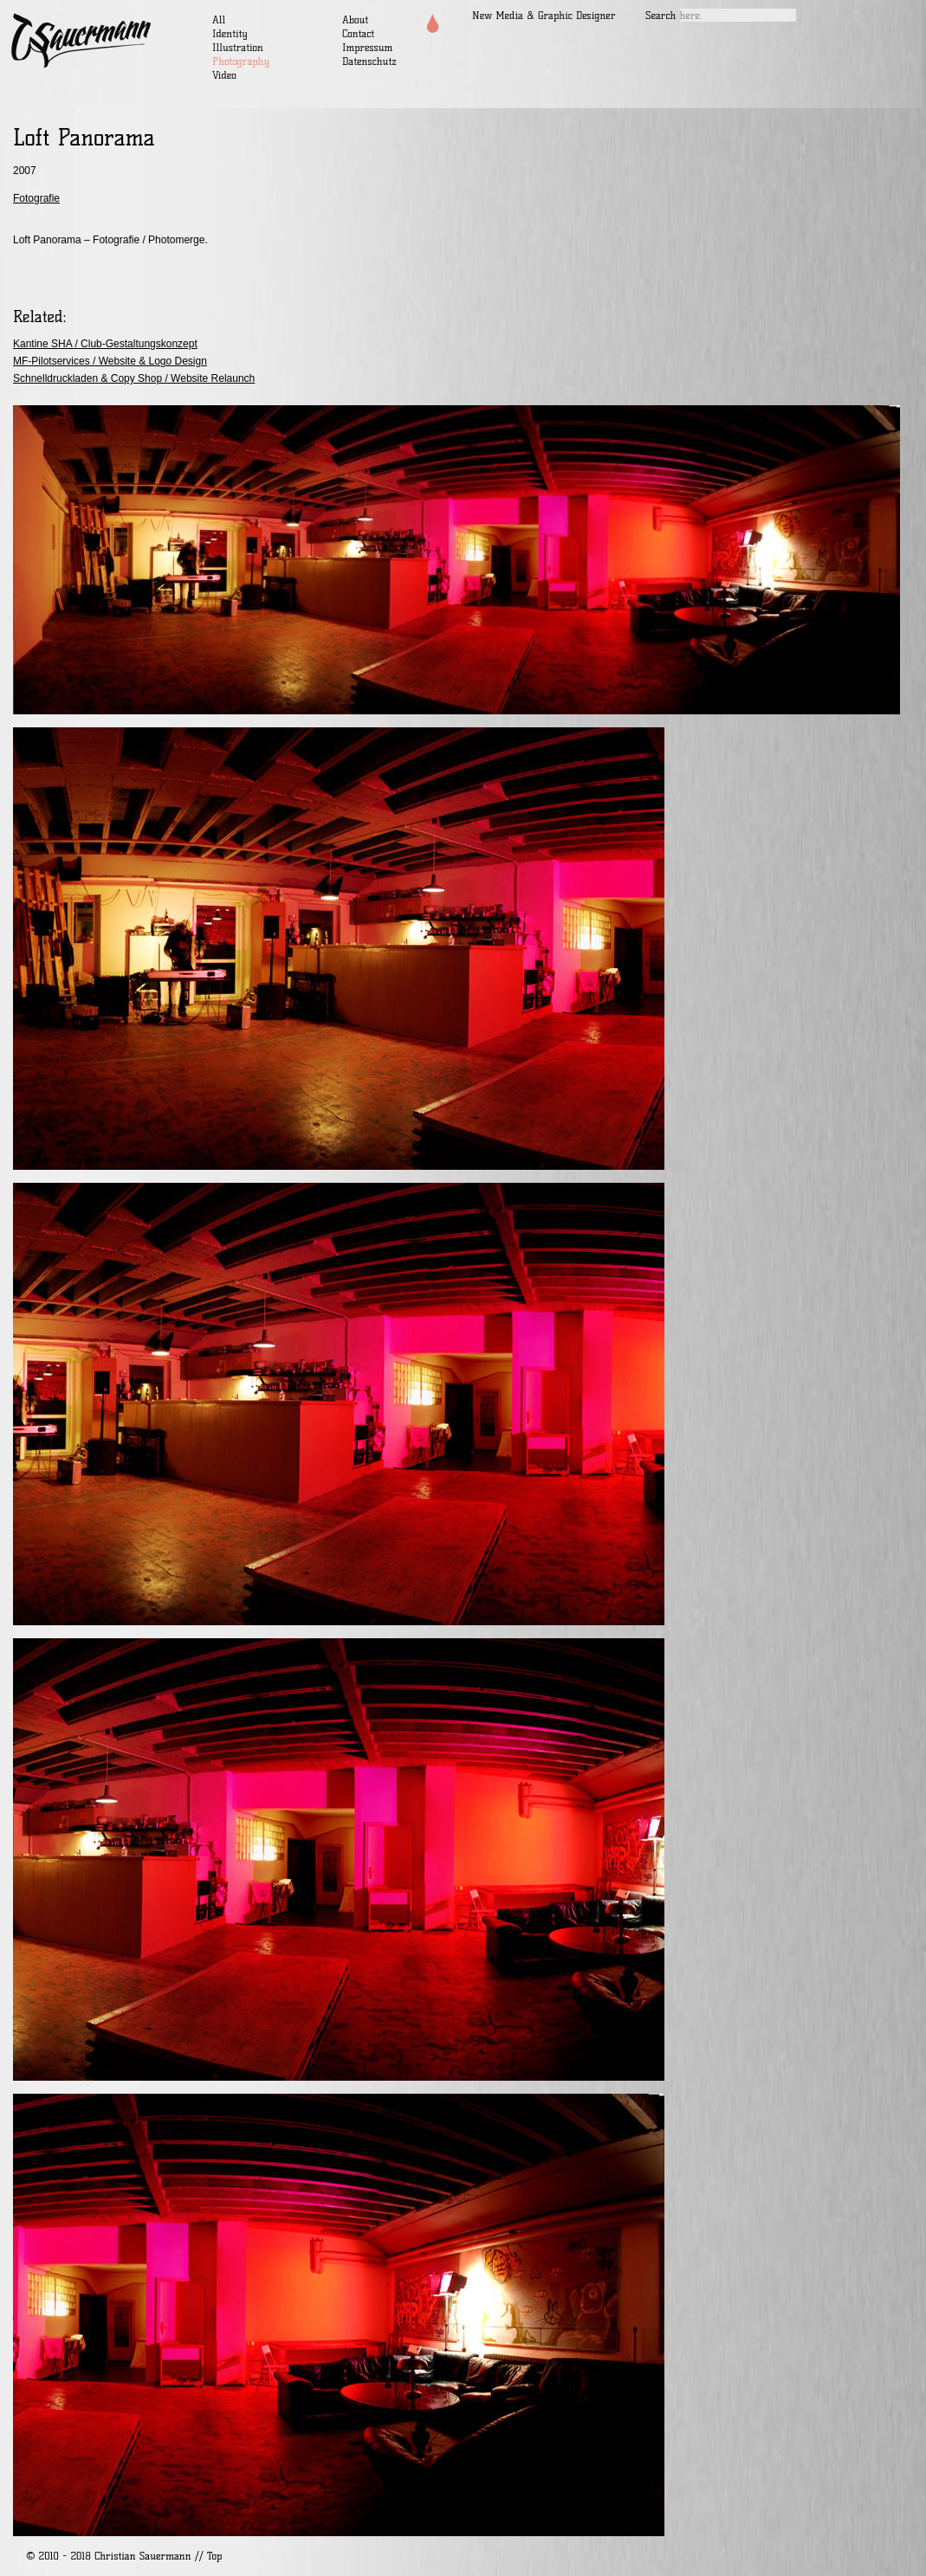 Image resolution: width=926 pixels, height=2576 pixels. Describe the element at coordinates (358, 33) in the screenshot. I see `Contact` at that location.